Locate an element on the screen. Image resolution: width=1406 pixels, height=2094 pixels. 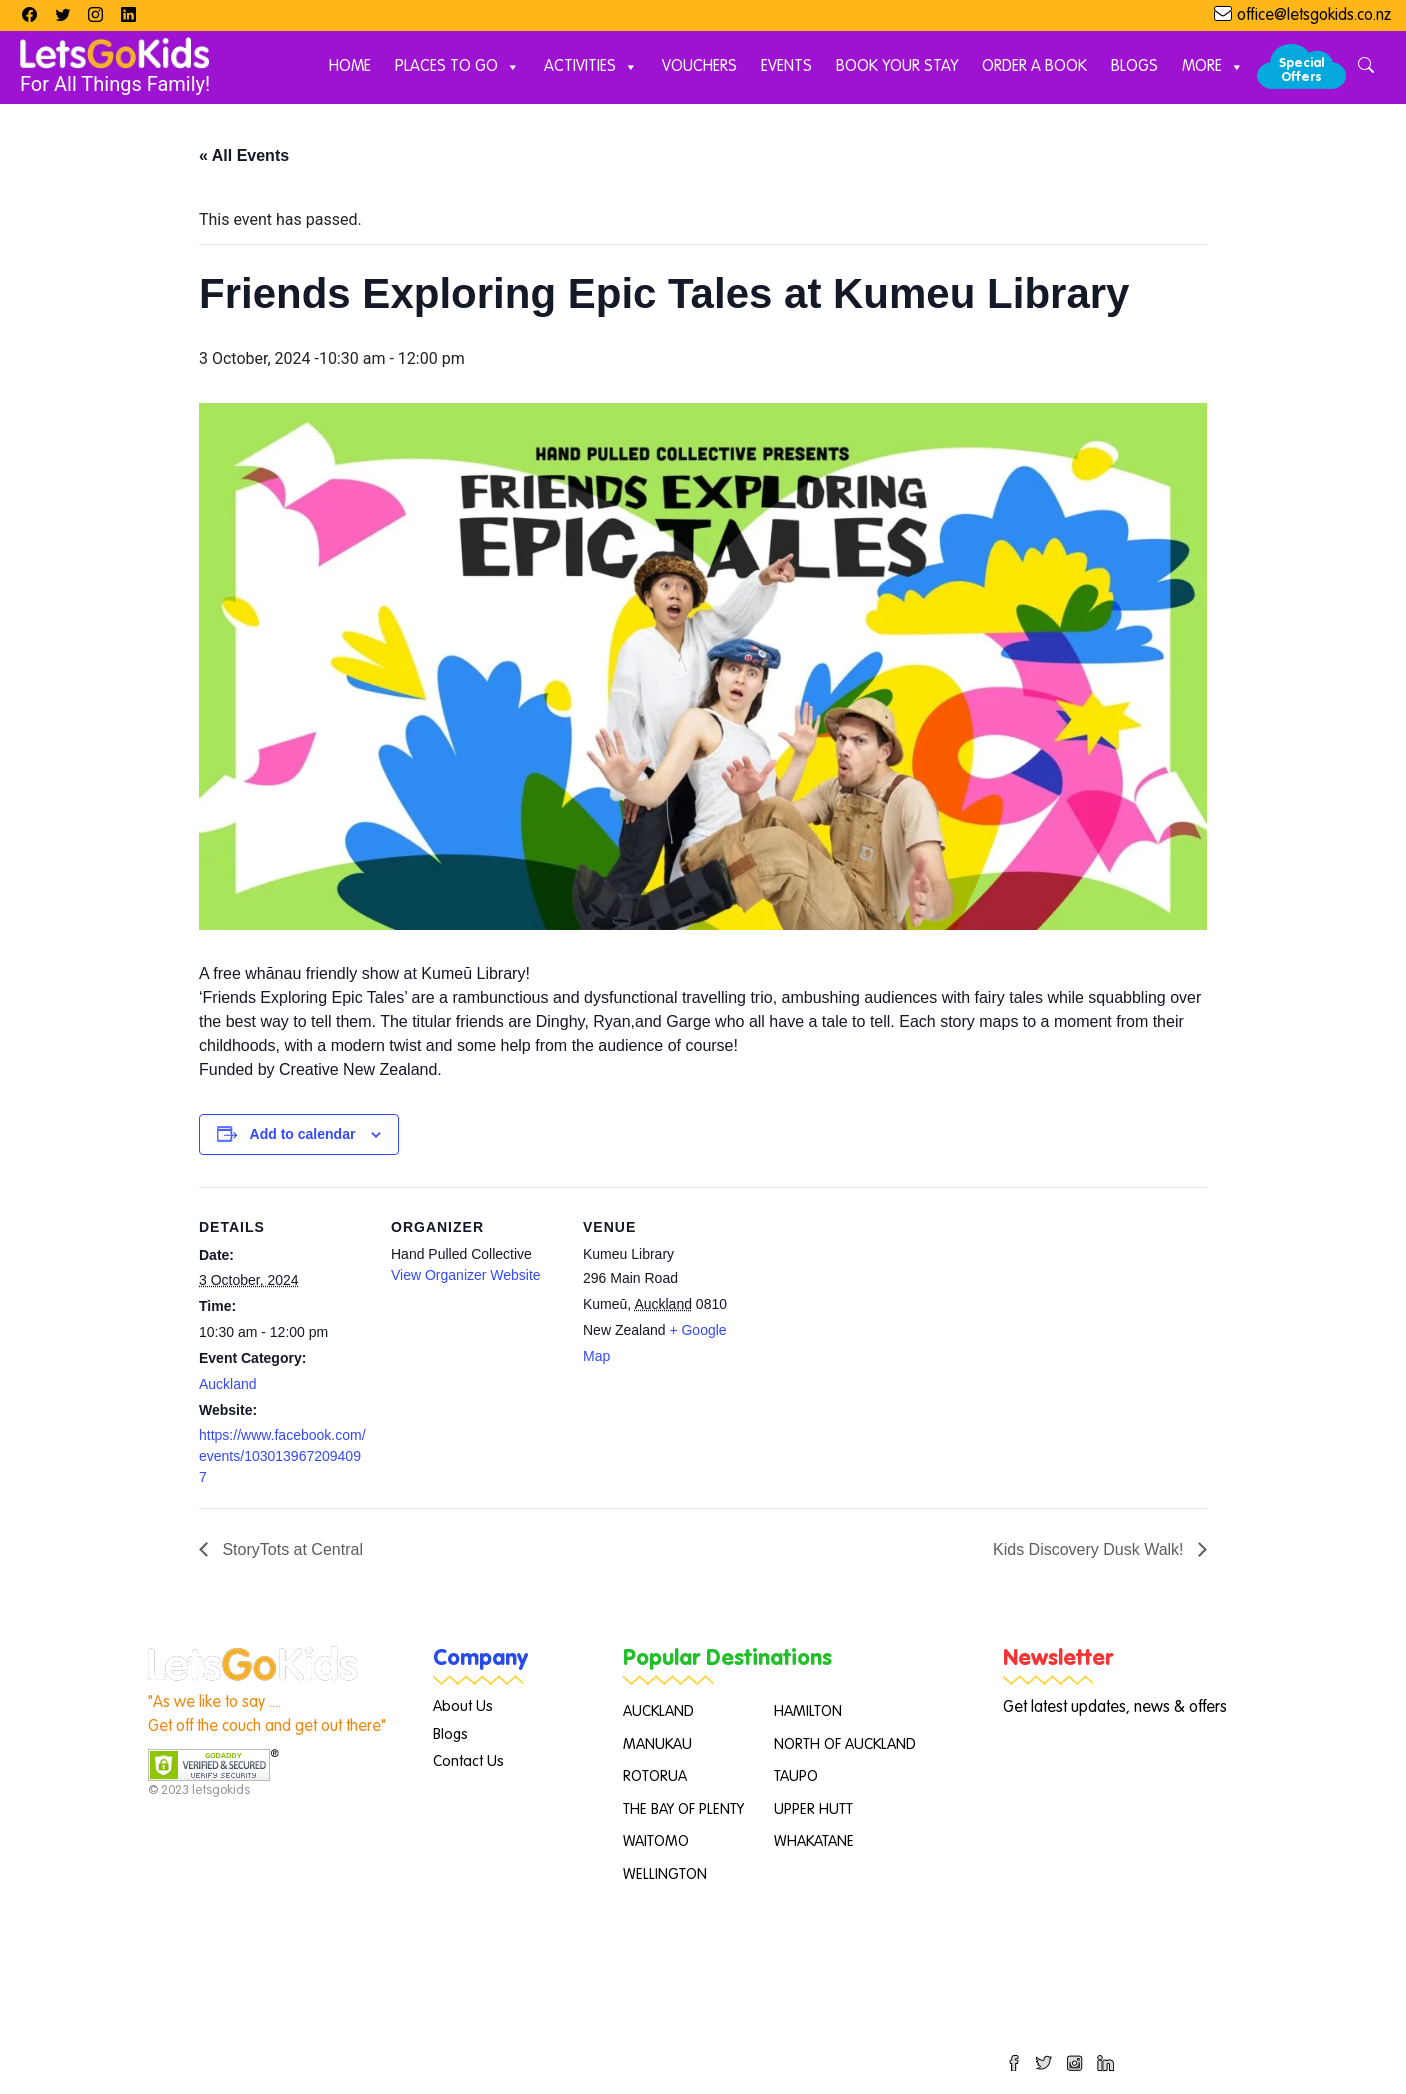
https://www.facebook.com/events/1030139672094097 is located at coordinates (282, 1456).